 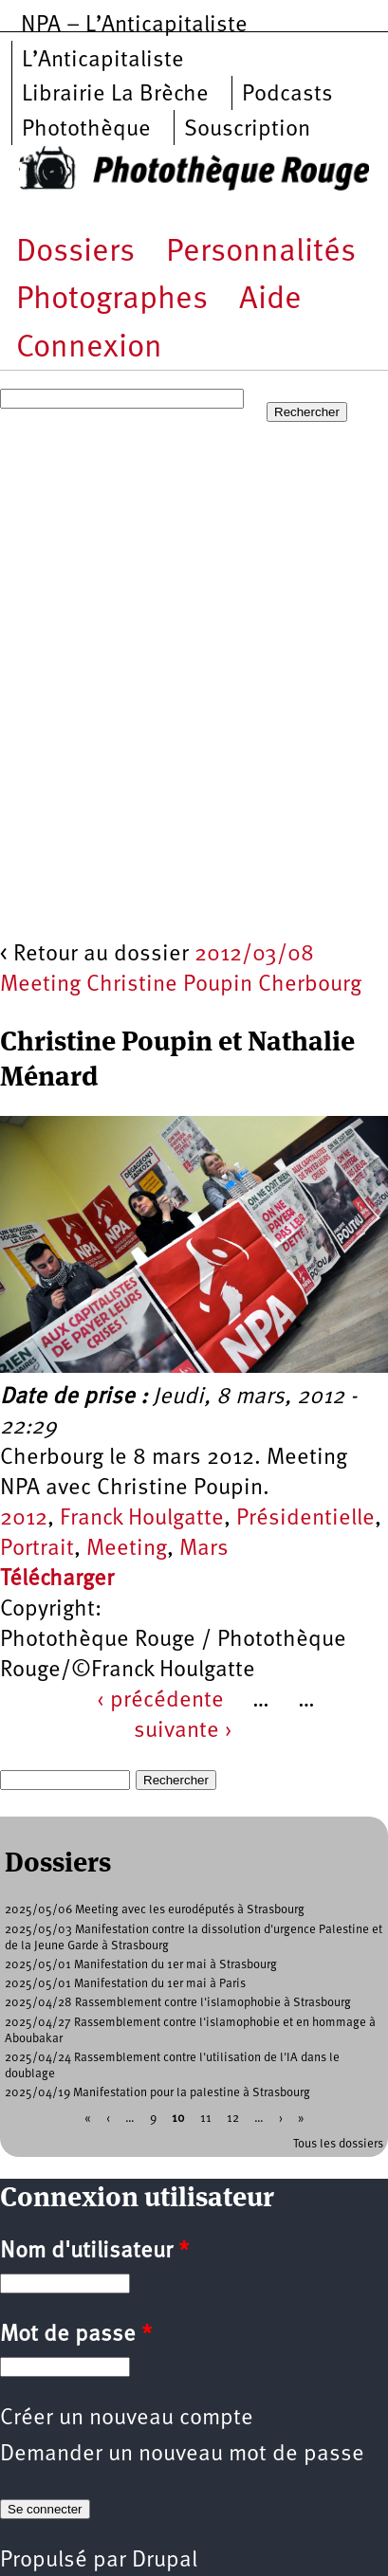 I want to click on 12, so click(x=233, y=2118).